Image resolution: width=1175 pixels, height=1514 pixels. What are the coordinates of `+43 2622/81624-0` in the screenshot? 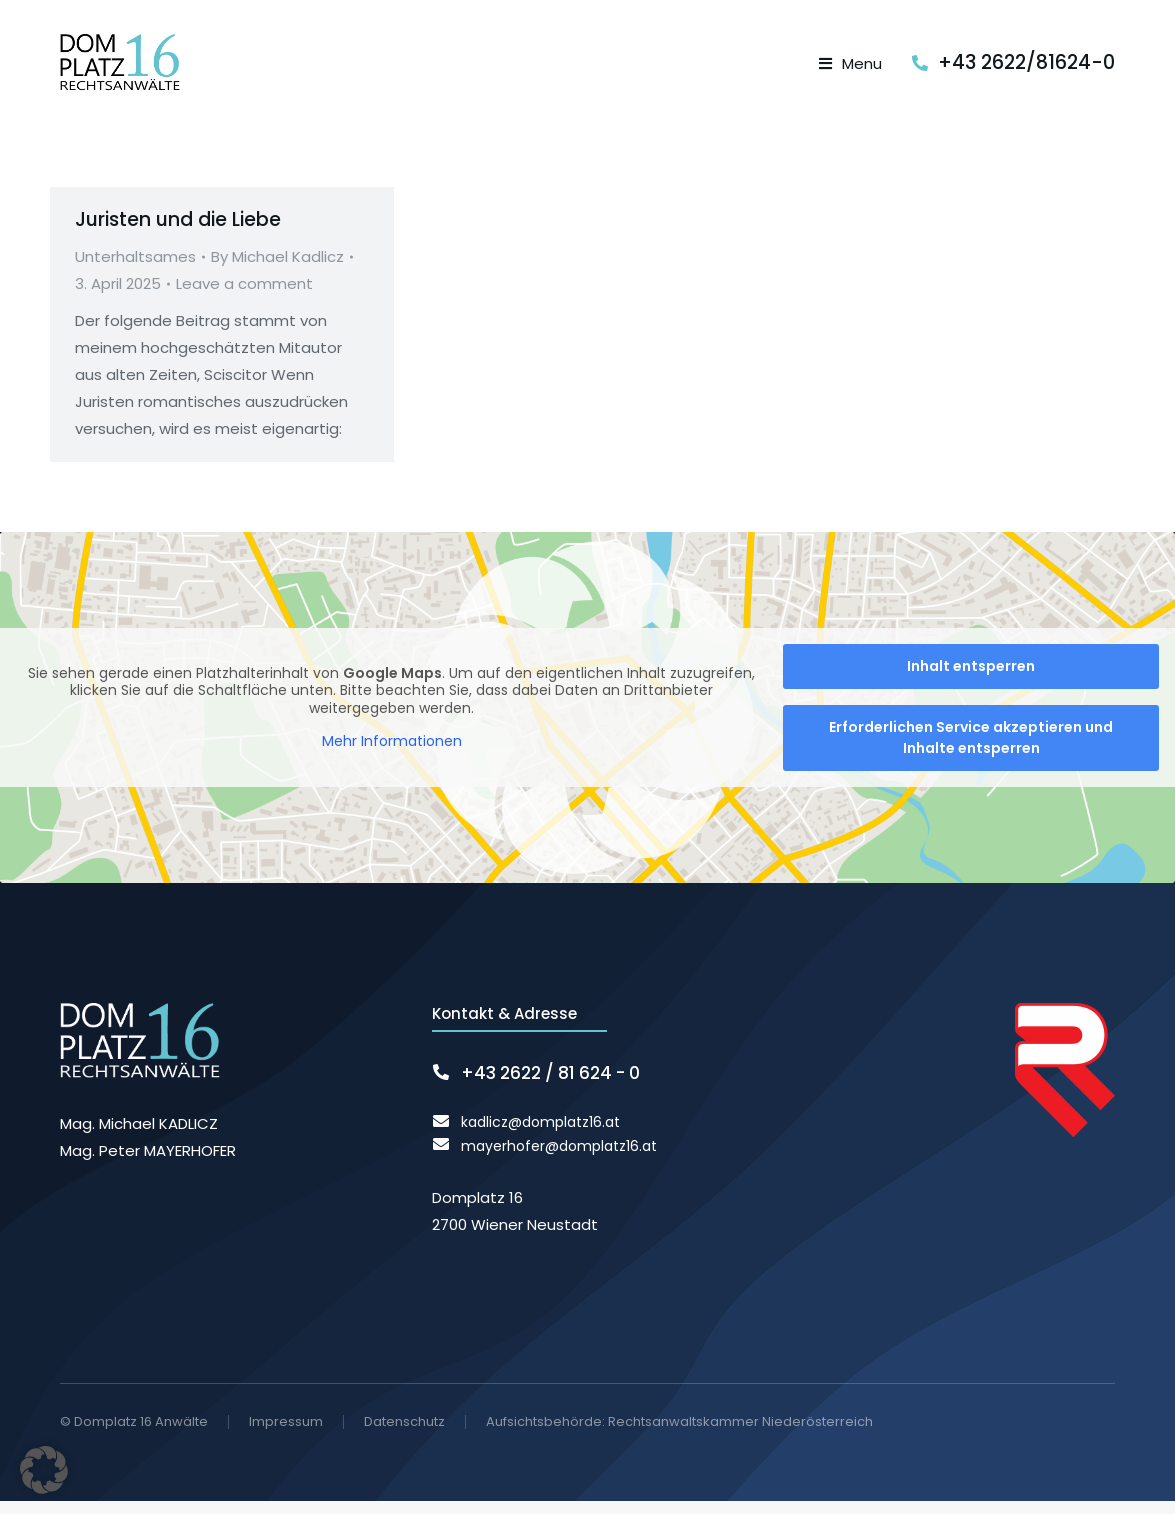 It's located at (1026, 69).